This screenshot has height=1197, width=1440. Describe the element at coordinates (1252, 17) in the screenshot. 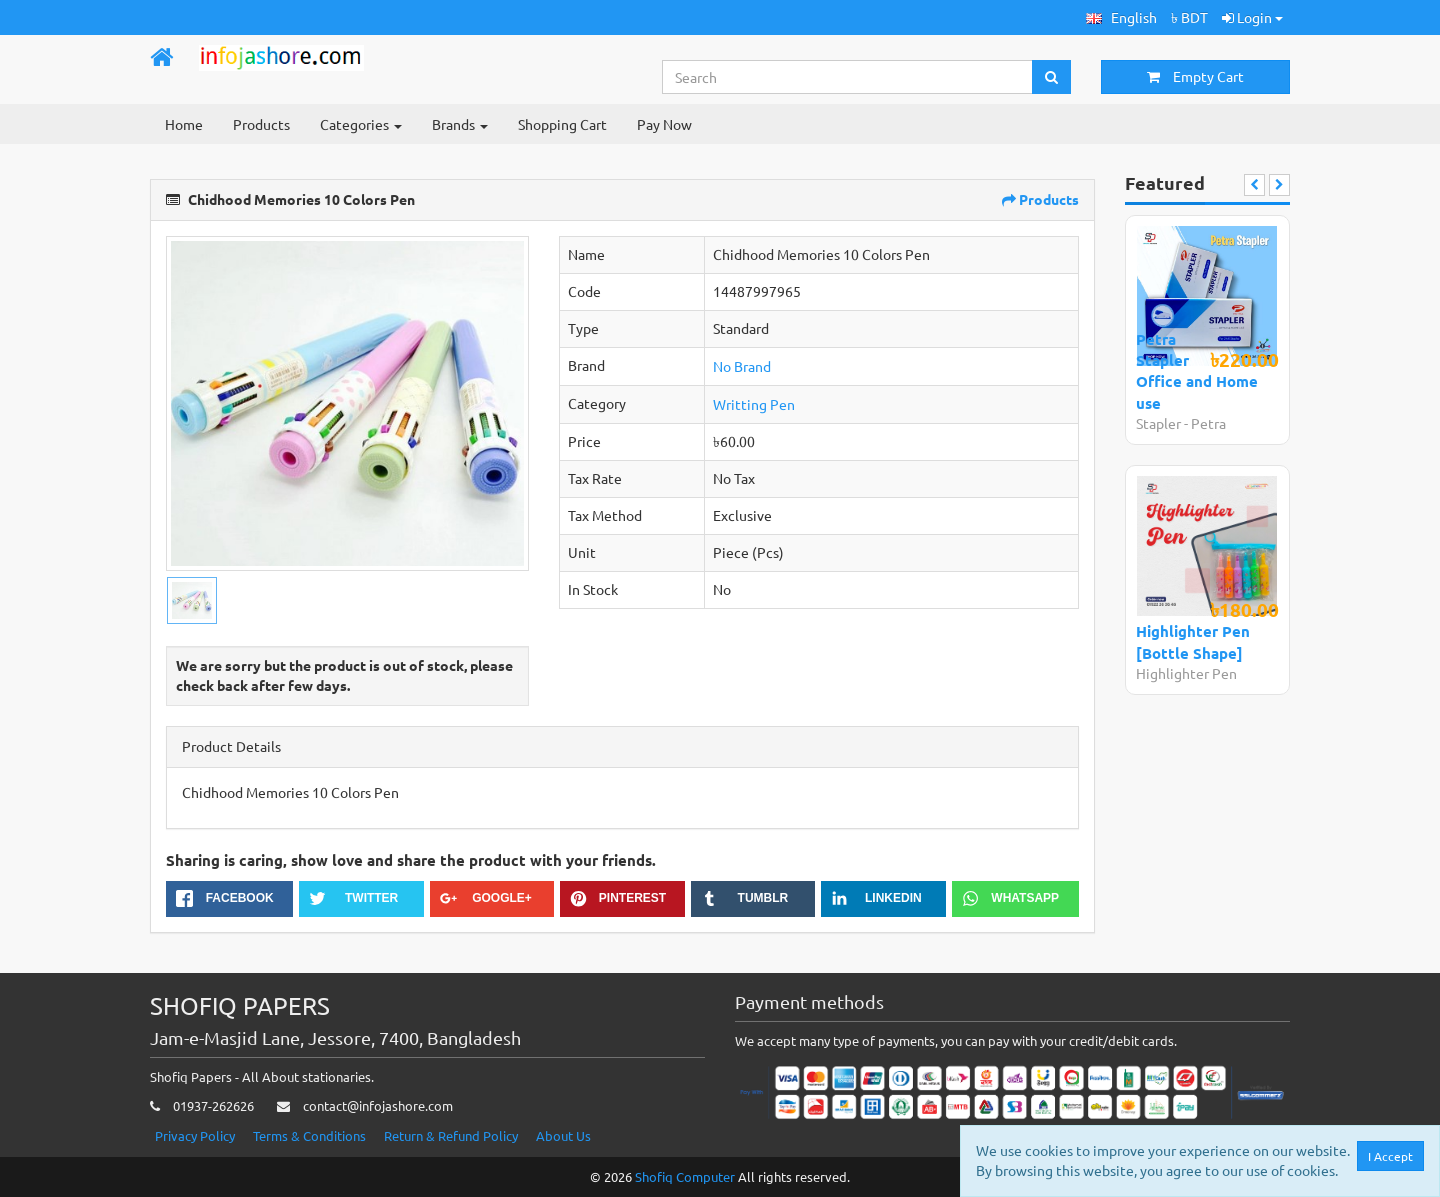

I see `Login` at that location.